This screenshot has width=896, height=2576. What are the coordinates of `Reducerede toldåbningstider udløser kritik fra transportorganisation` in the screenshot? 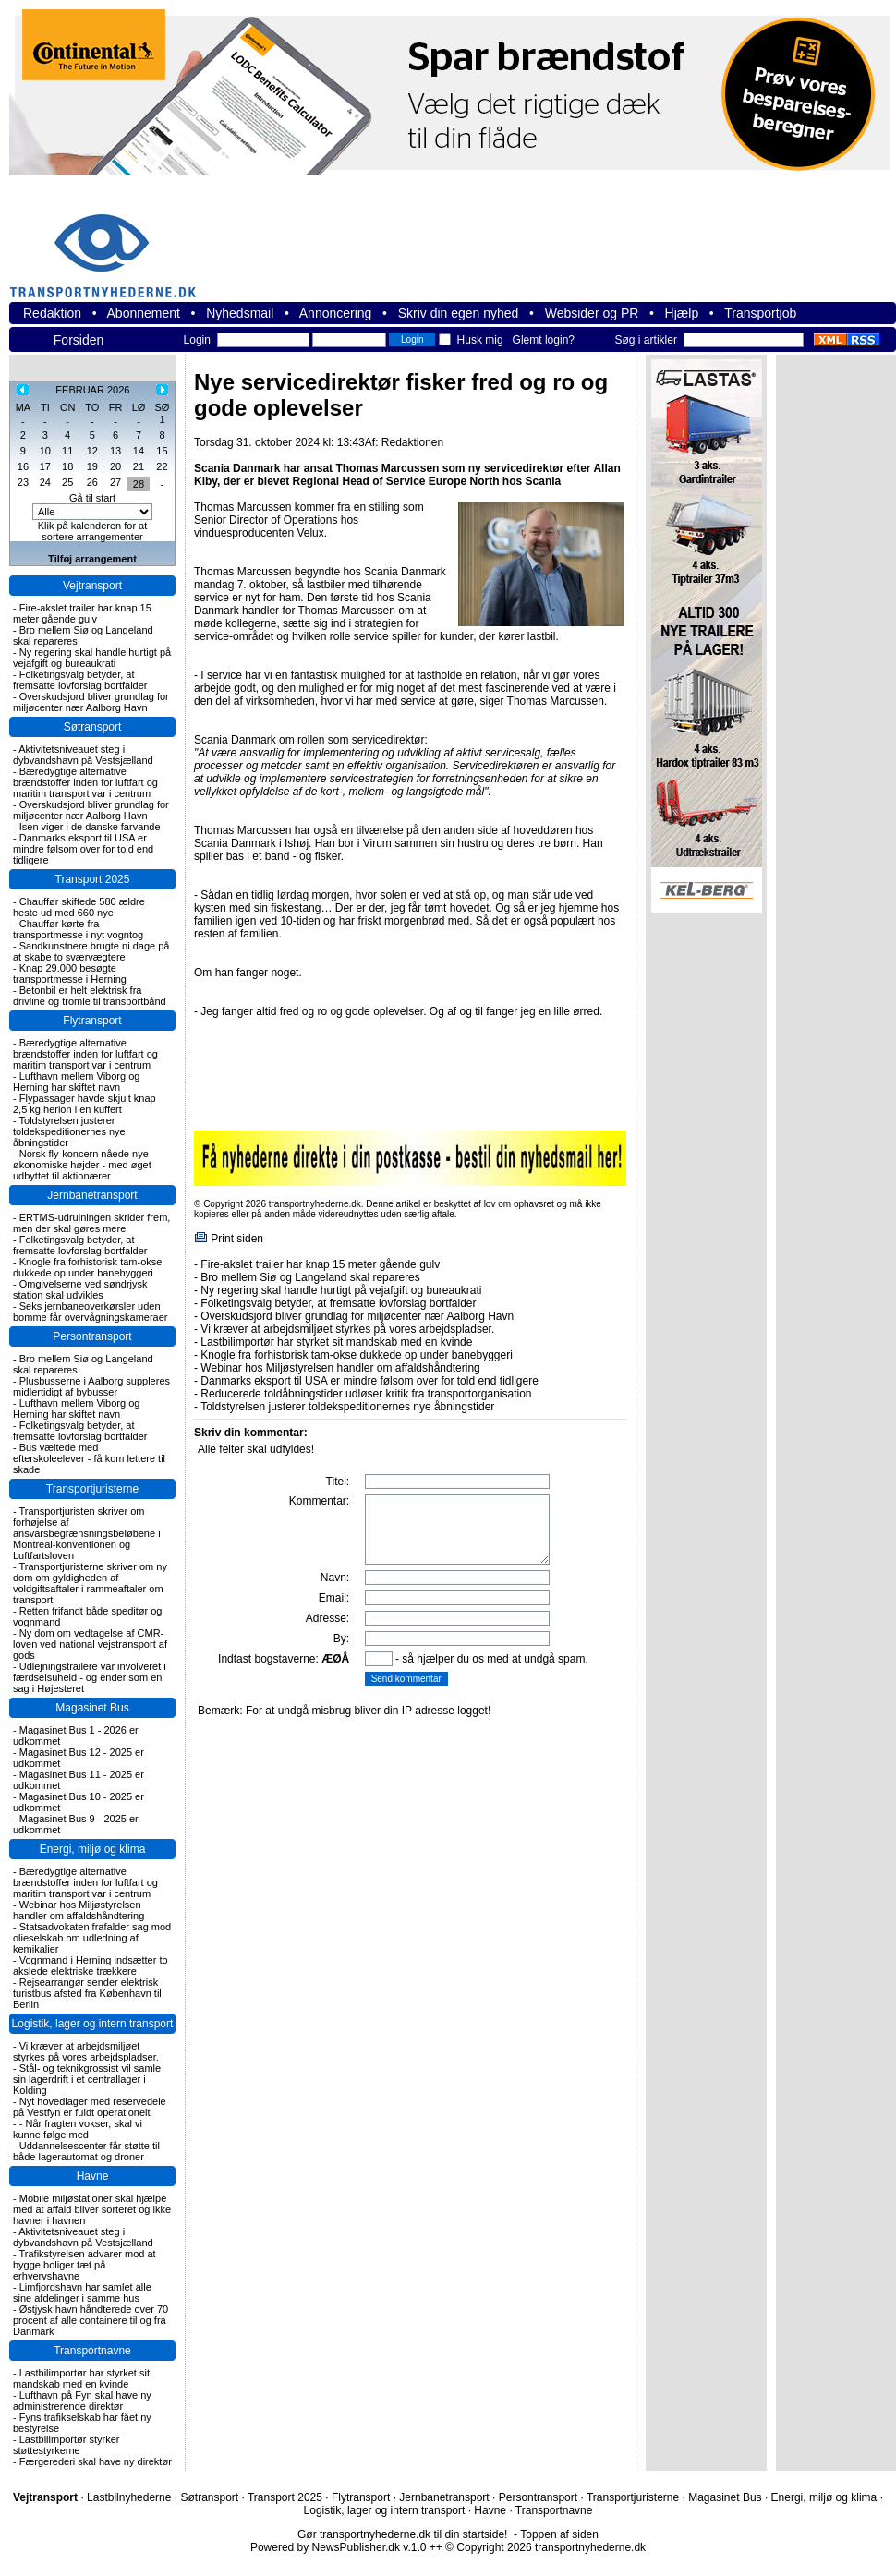 It's located at (365, 1393).